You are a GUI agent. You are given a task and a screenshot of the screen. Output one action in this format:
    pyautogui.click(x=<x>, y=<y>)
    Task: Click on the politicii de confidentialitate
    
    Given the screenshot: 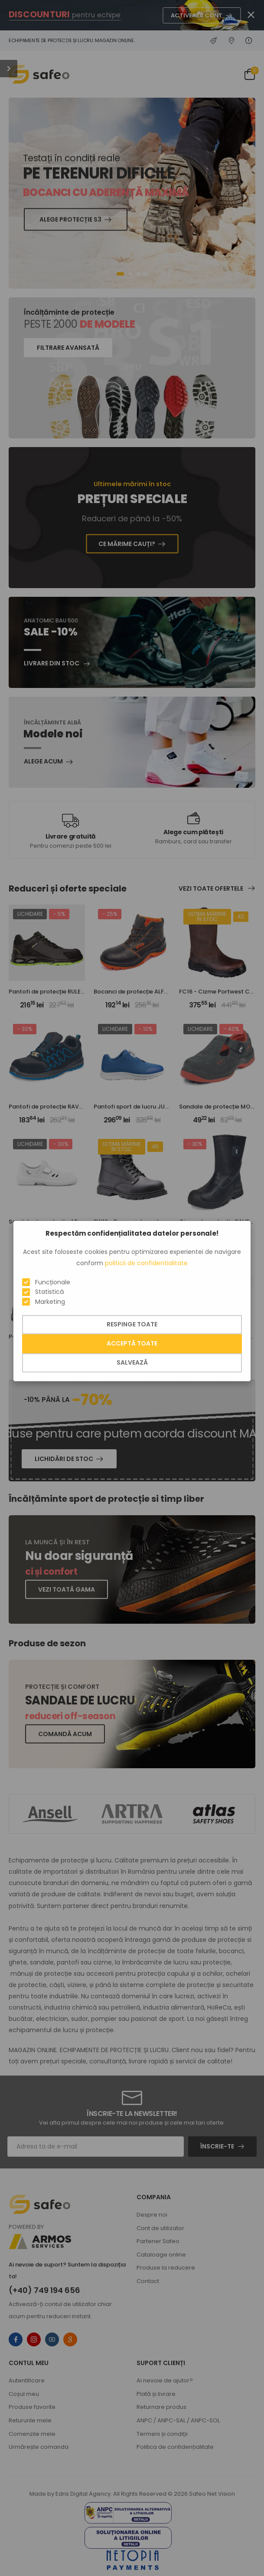 What is the action you would take?
    pyautogui.click(x=146, y=1263)
    